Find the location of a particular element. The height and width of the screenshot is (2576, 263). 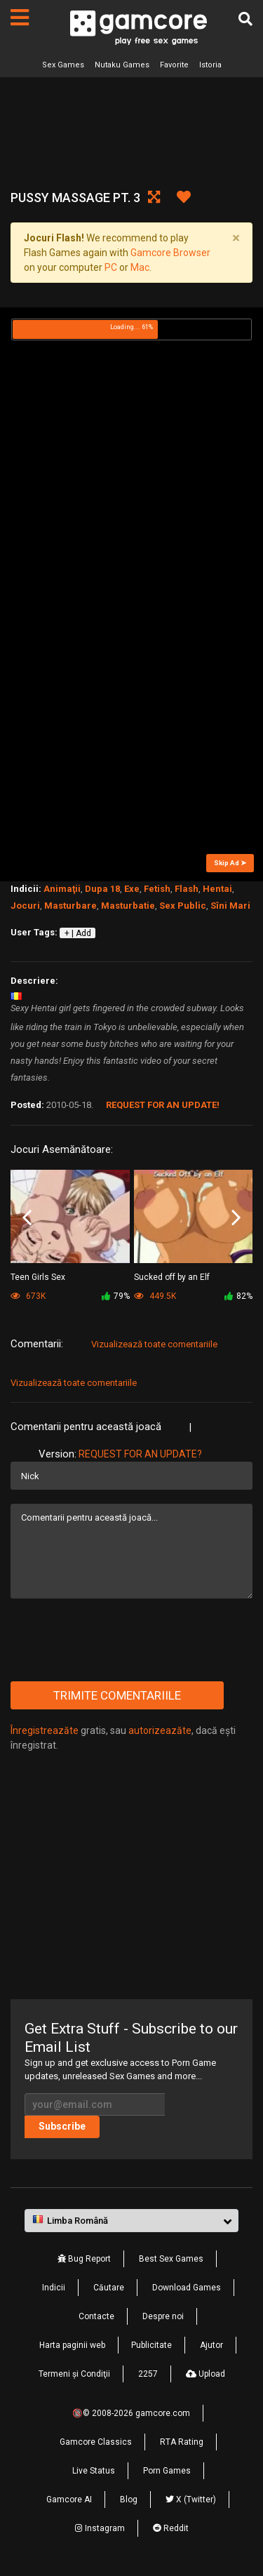

Sucked off by an Elf is located at coordinates (172, 1277).